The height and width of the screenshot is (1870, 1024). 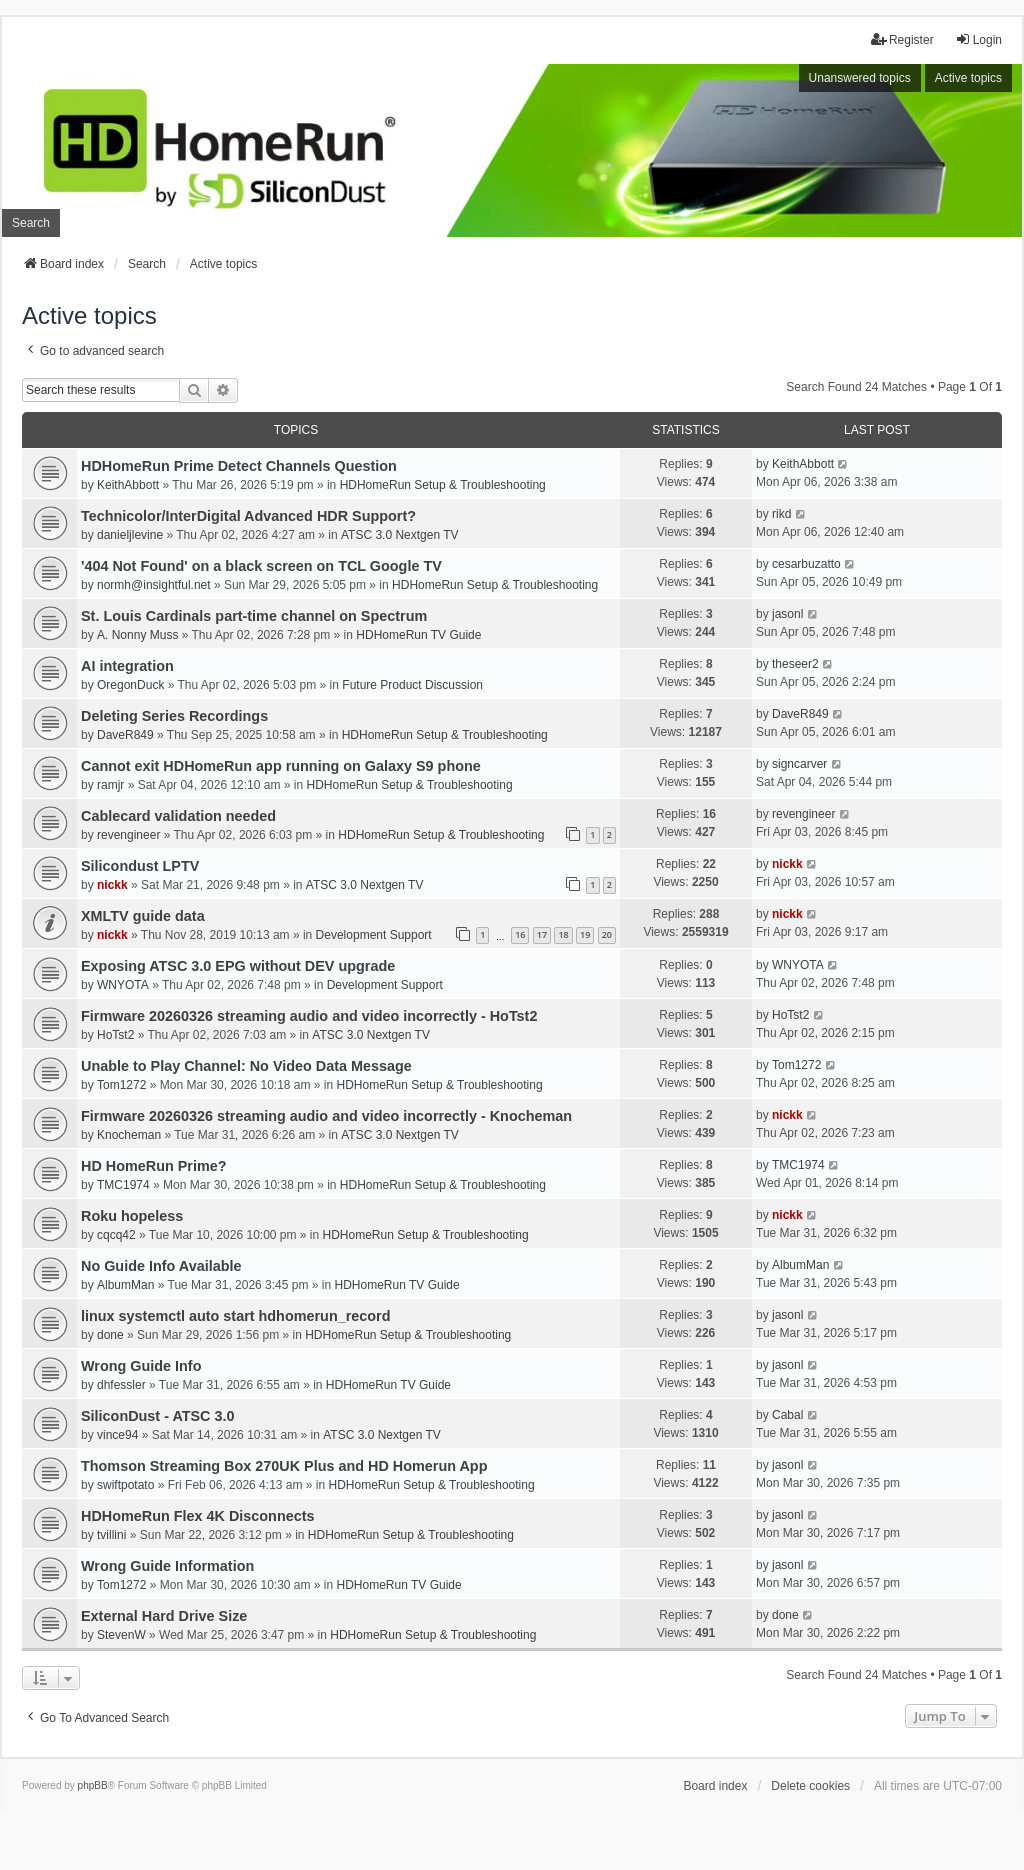 I want to click on theseer2, so click(x=795, y=664).